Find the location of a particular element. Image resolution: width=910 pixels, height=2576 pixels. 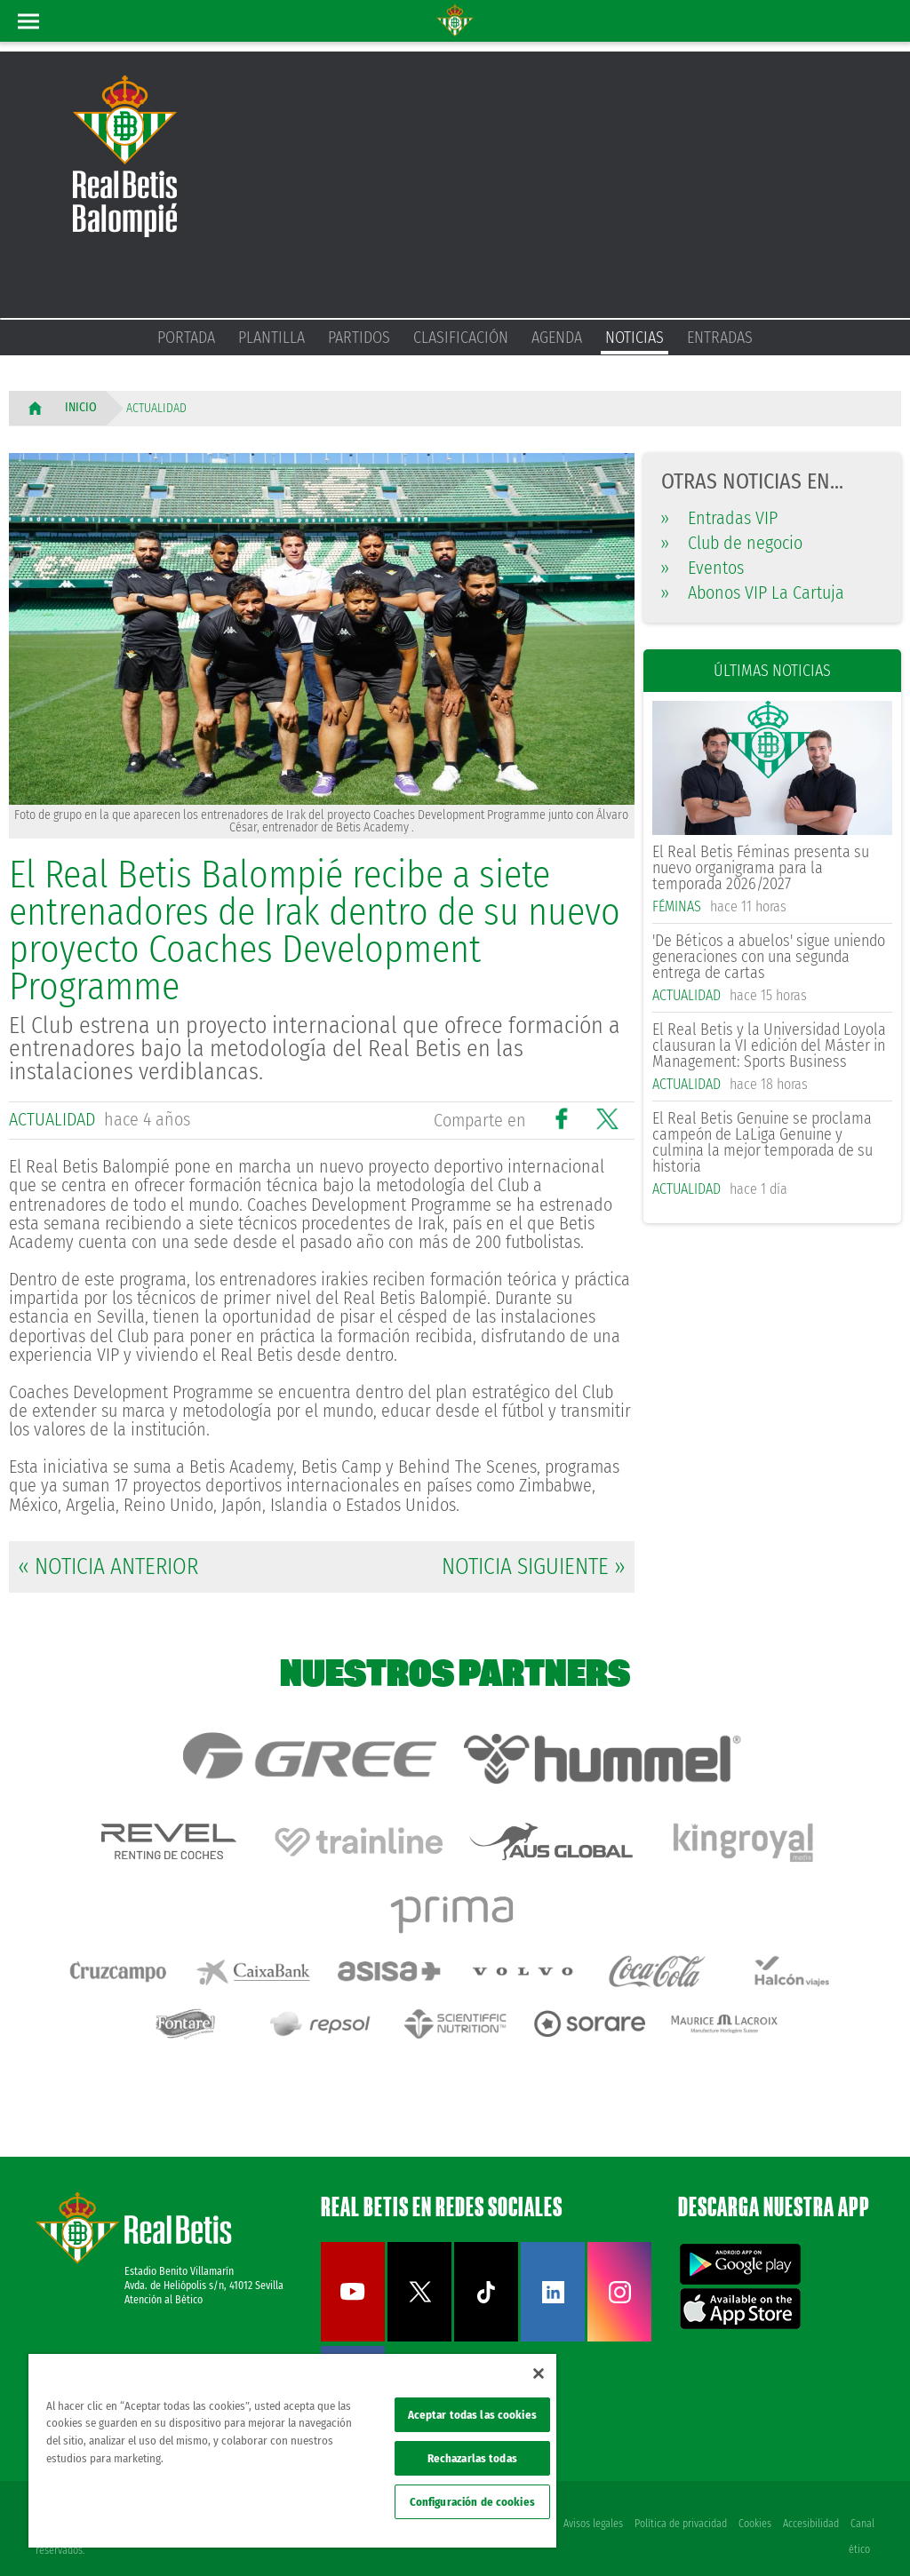

Rechazarlas todas is located at coordinates (472, 2458).